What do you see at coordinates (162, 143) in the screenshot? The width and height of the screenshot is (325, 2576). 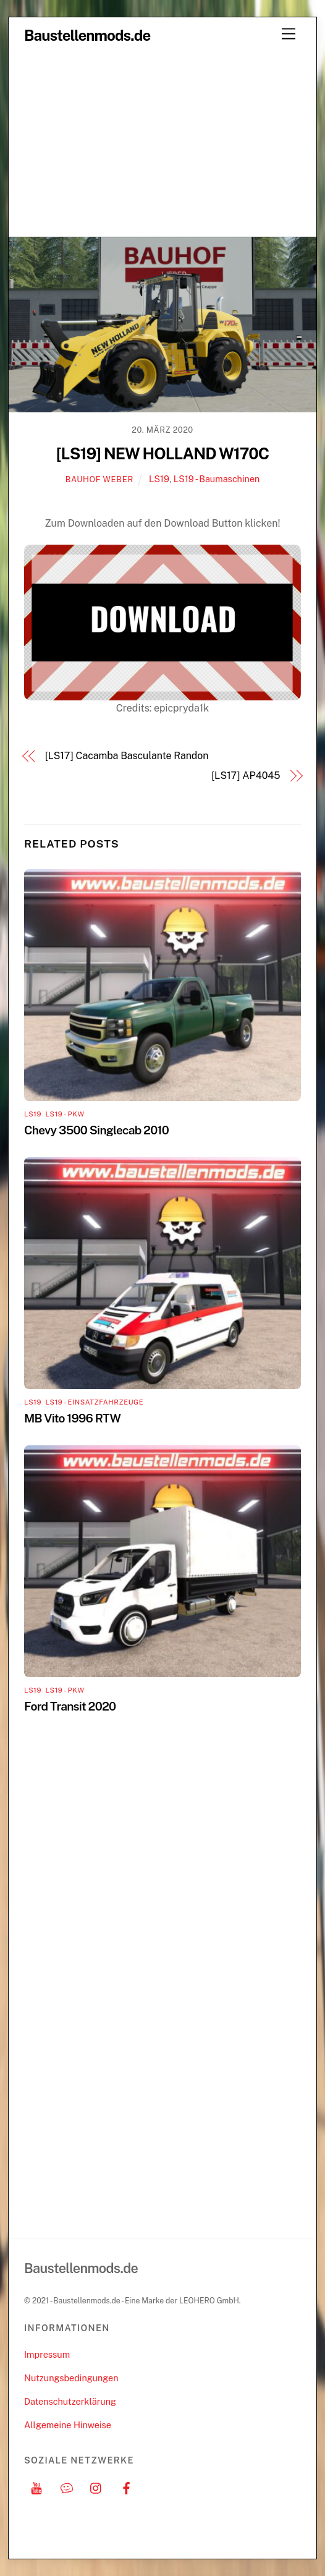 I see `[Advertisement]` at bounding box center [162, 143].